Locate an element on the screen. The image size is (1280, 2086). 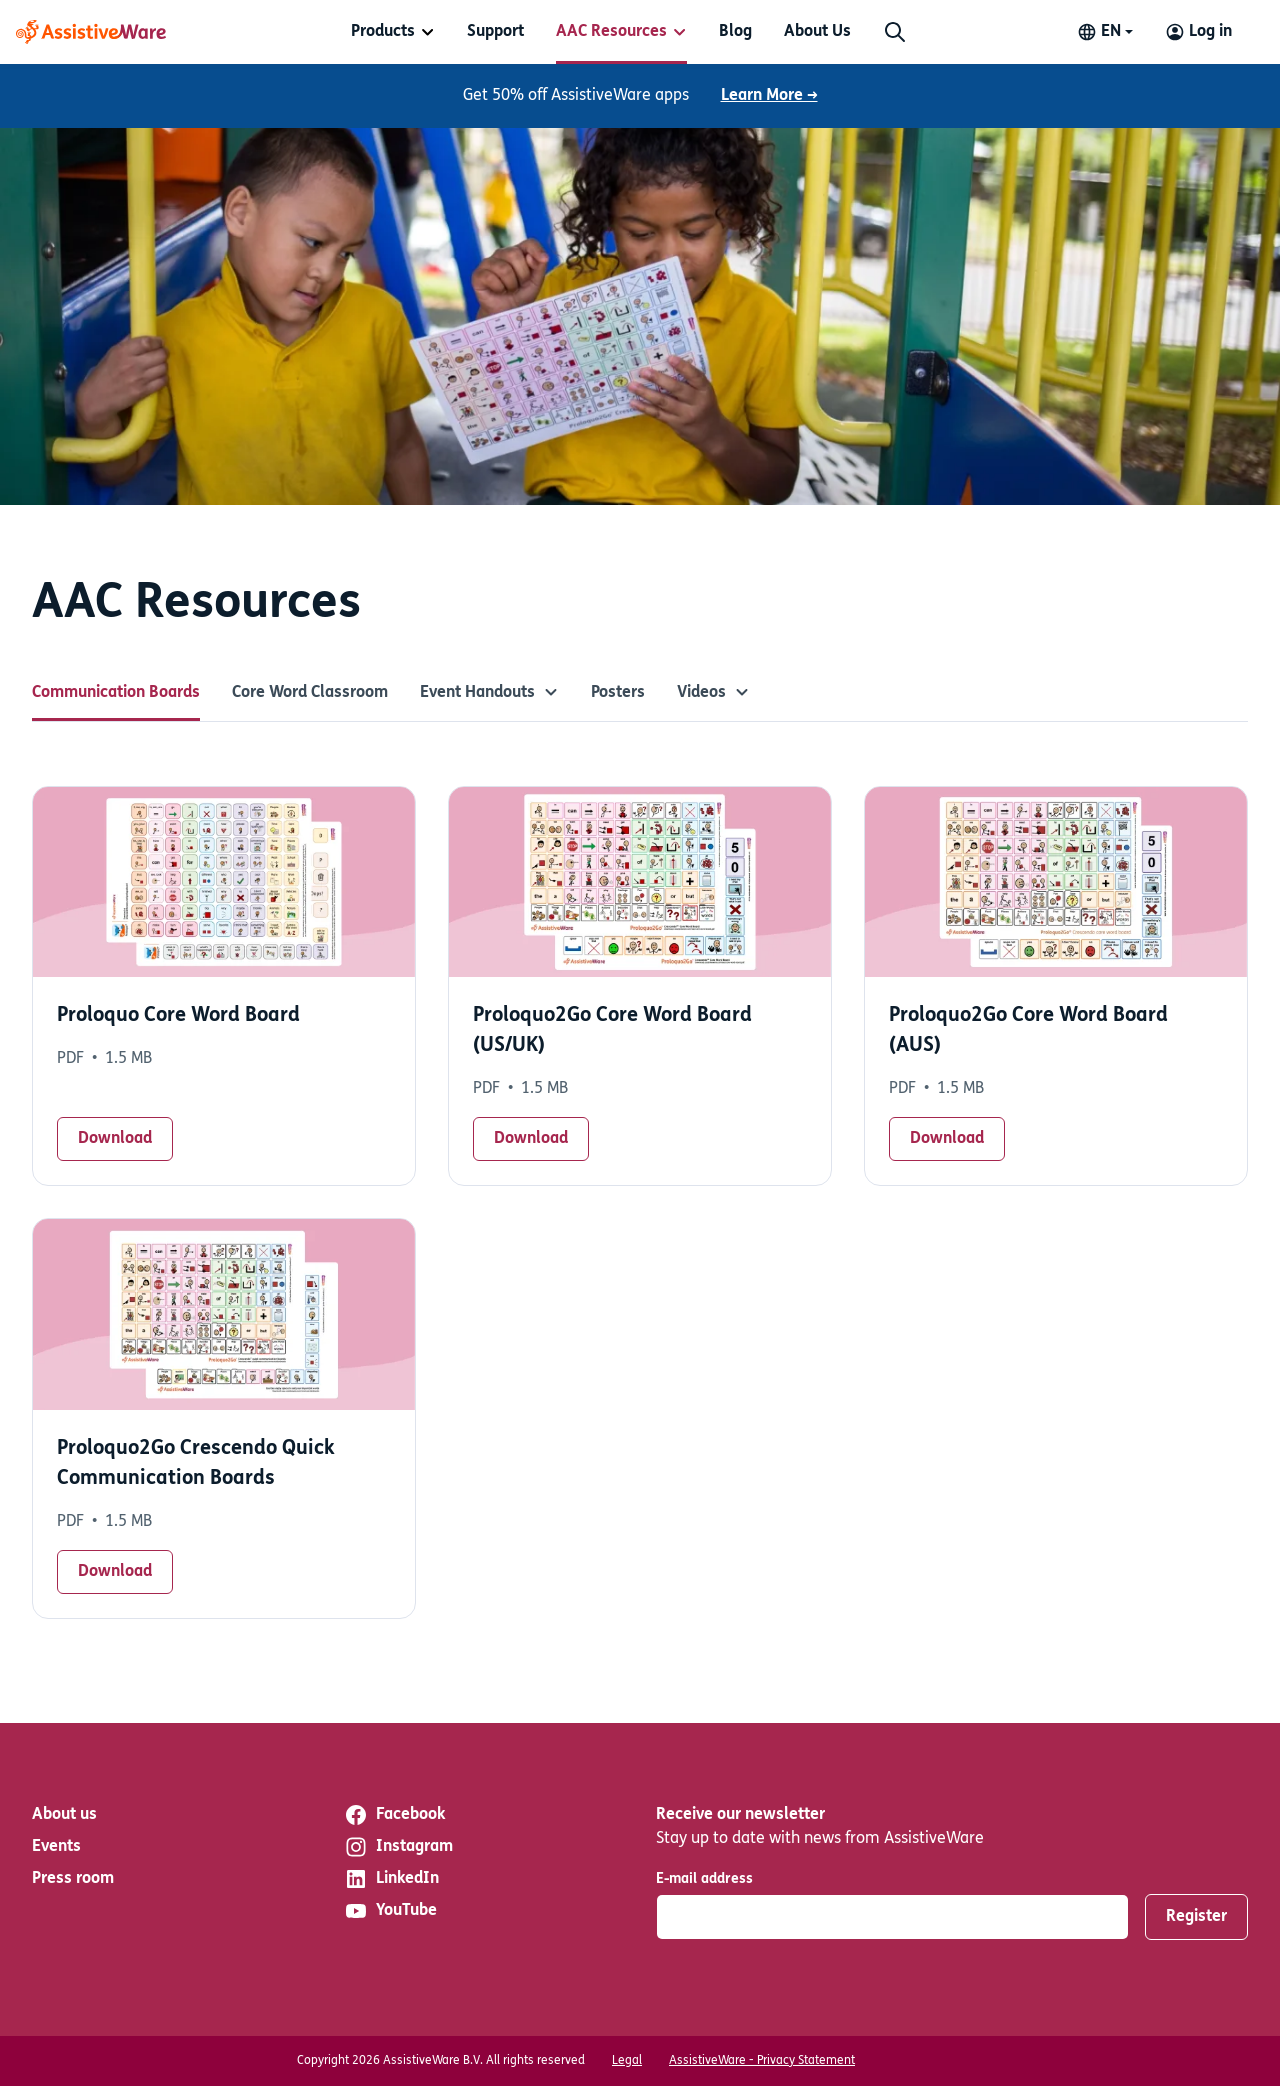
Facebook is located at coordinates (394, 1815).